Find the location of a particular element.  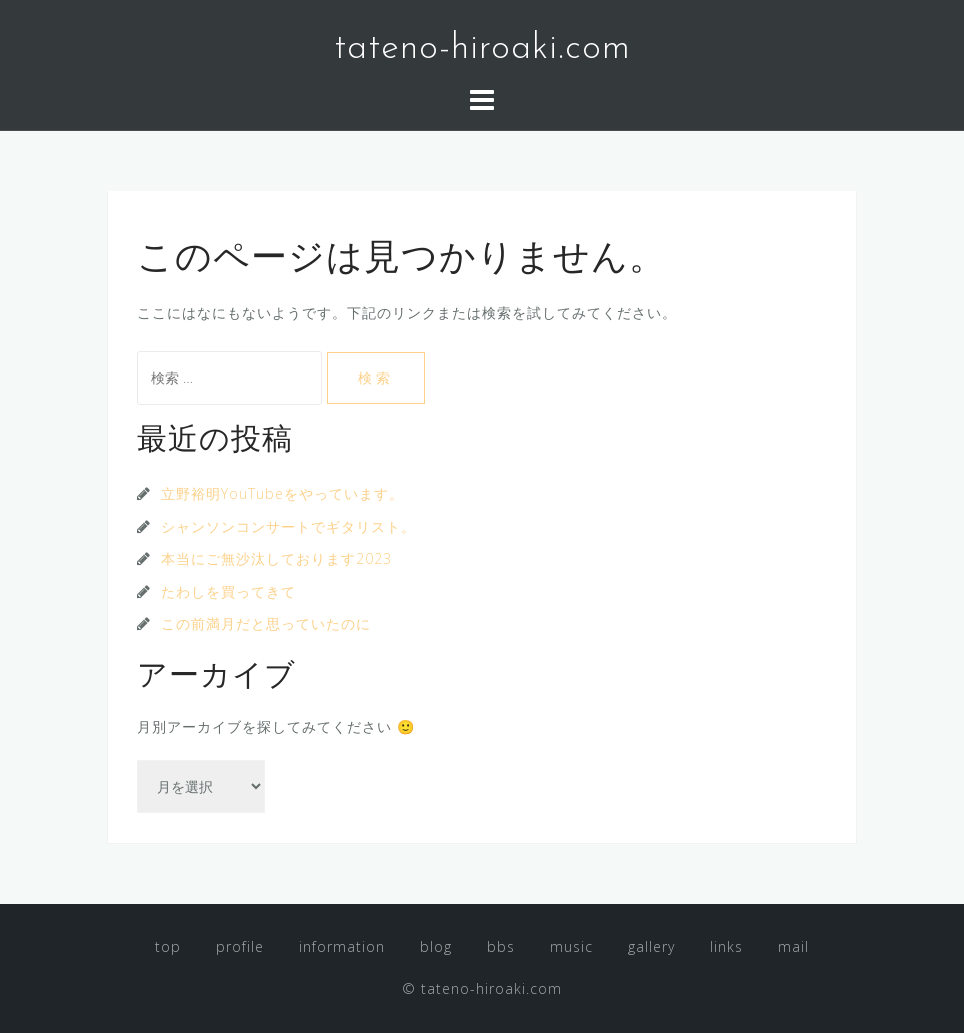

profile is located at coordinates (240, 946).